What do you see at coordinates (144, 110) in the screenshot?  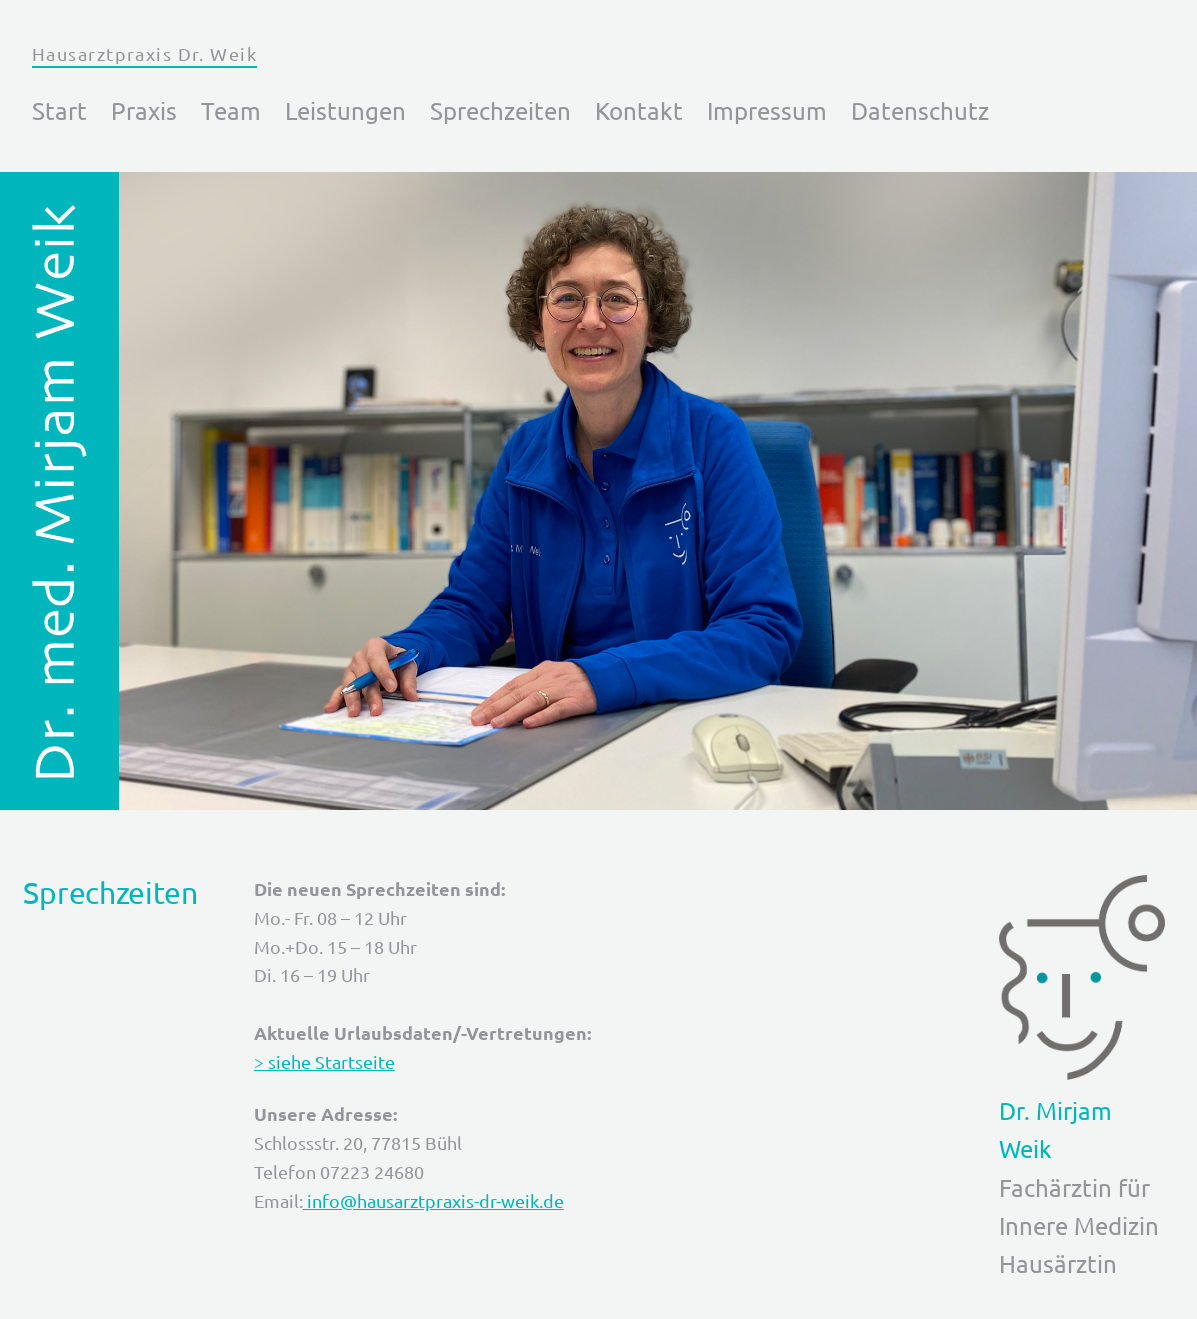 I see `Praxis` at bounding box center [144, 110].